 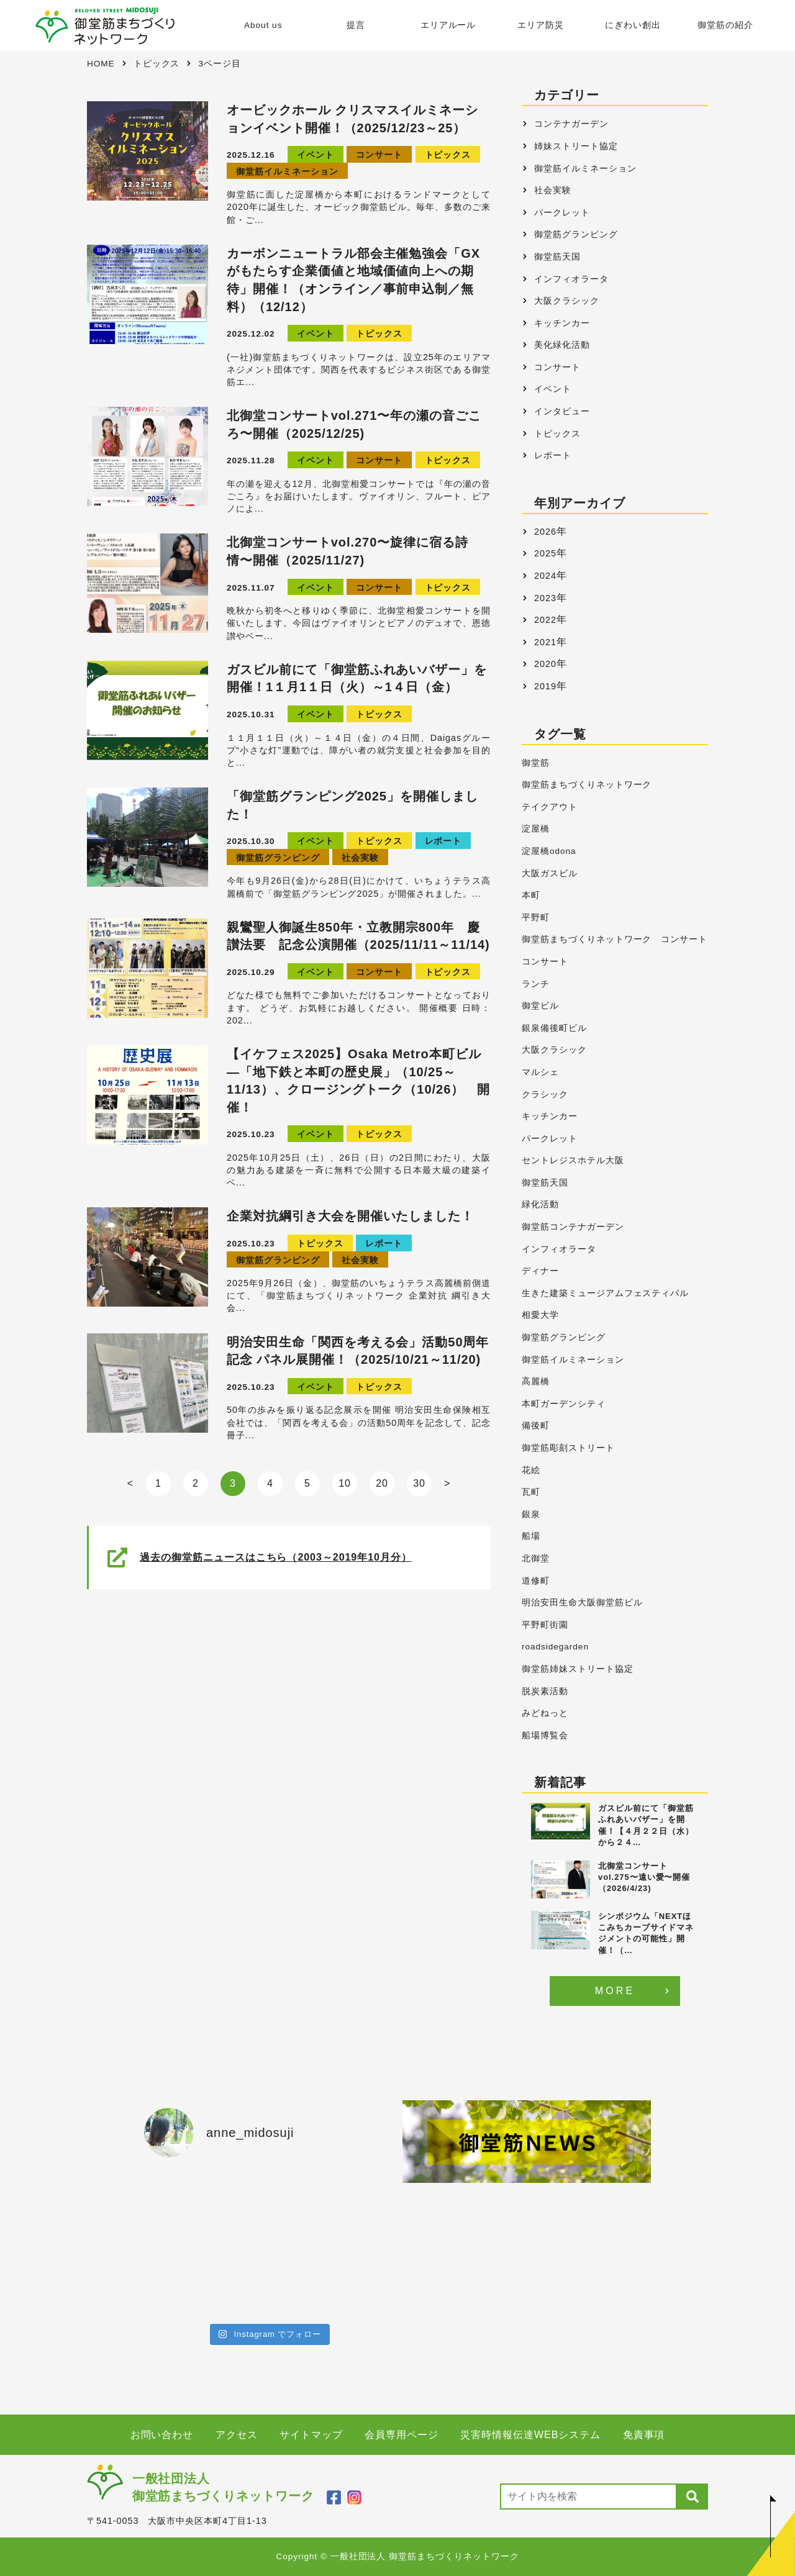 I want to click on 2020, so click(x=545, y=664).